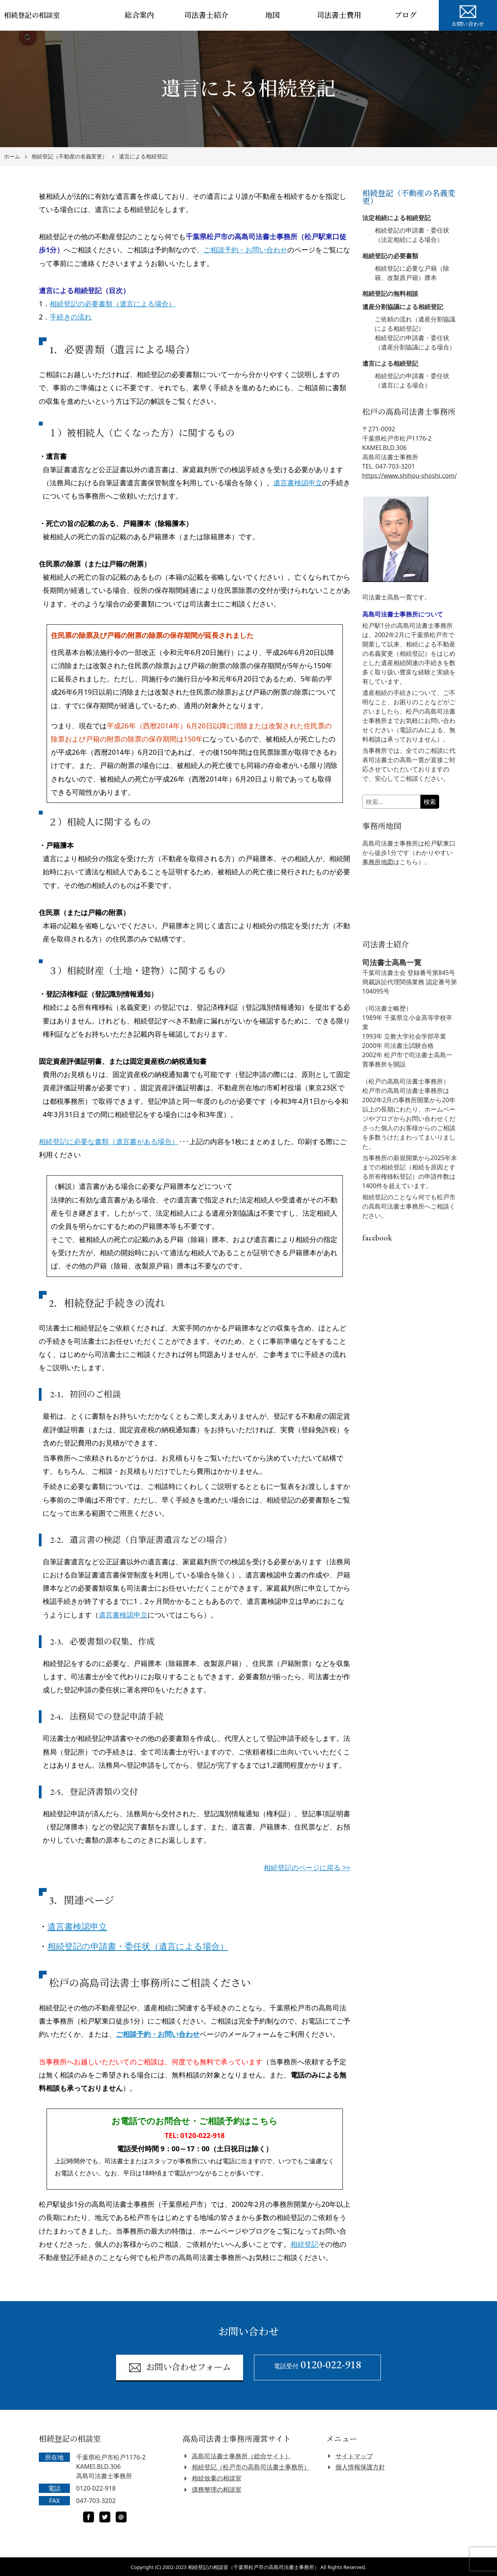 This screenshot has height=2576, width=497. Describe the element at coordinates (354, 2456) in the screenshot. I see `サイトマップ` at that location.